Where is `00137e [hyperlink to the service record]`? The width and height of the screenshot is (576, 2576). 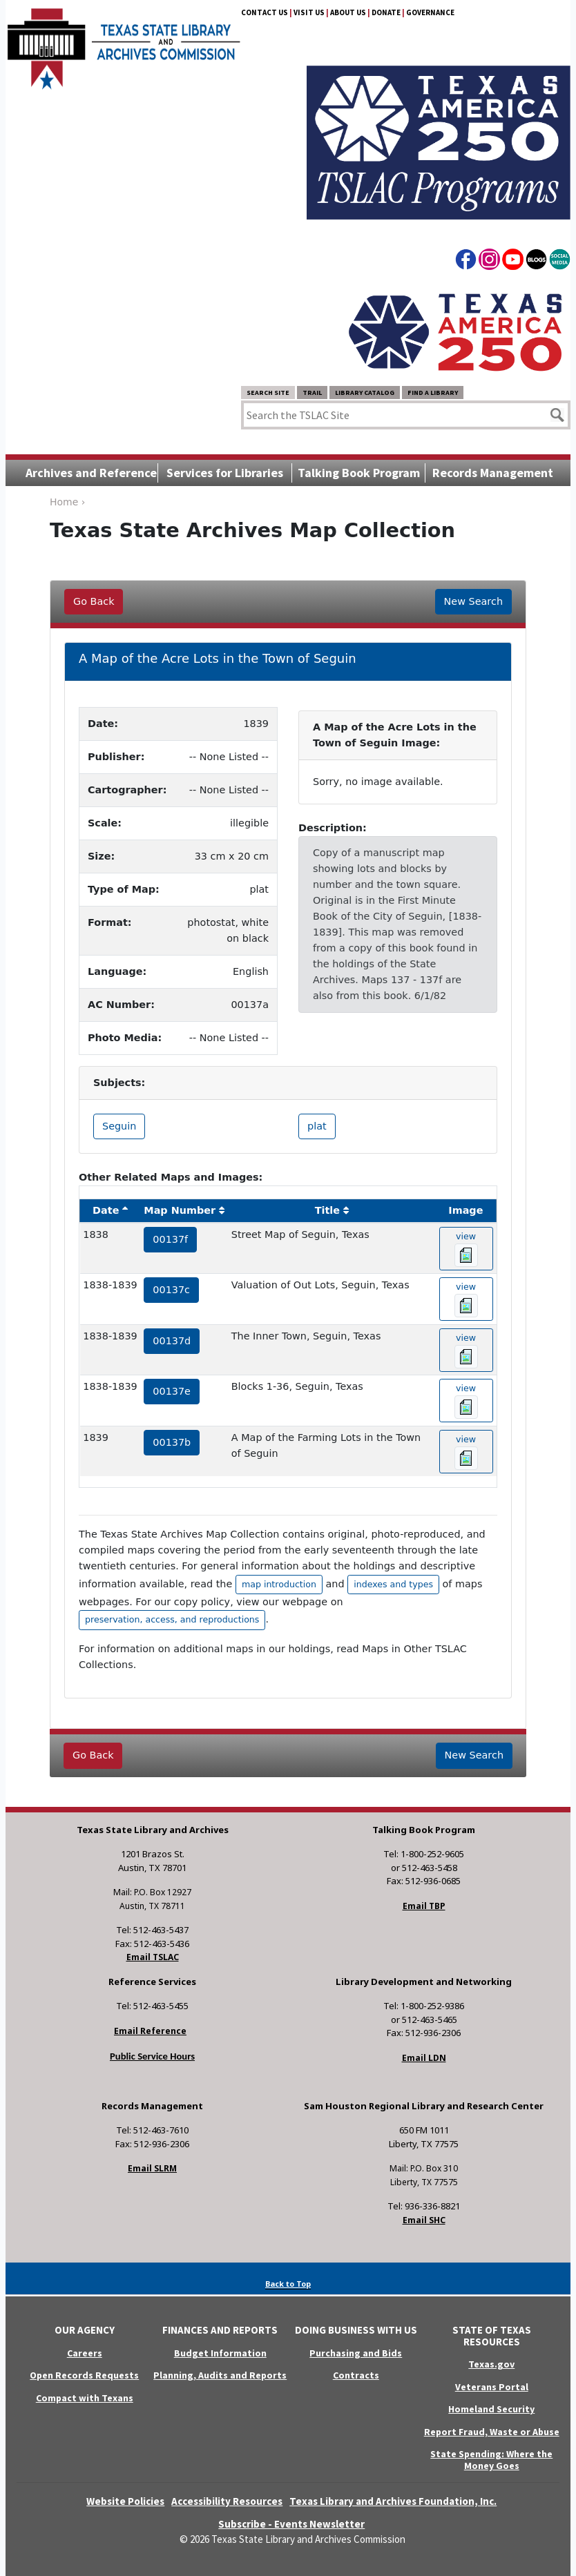
00137e [hyperlink to the service record] is located at coordinates (172, 1391).